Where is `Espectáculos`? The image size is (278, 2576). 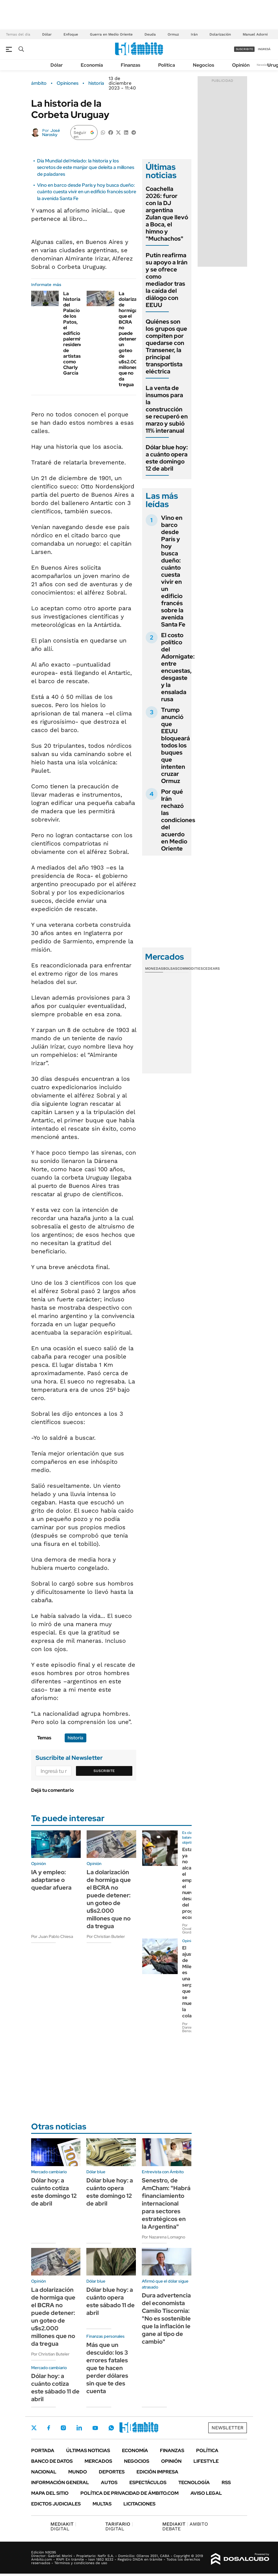
Espectáculos is located at coordinates (147, 2482).